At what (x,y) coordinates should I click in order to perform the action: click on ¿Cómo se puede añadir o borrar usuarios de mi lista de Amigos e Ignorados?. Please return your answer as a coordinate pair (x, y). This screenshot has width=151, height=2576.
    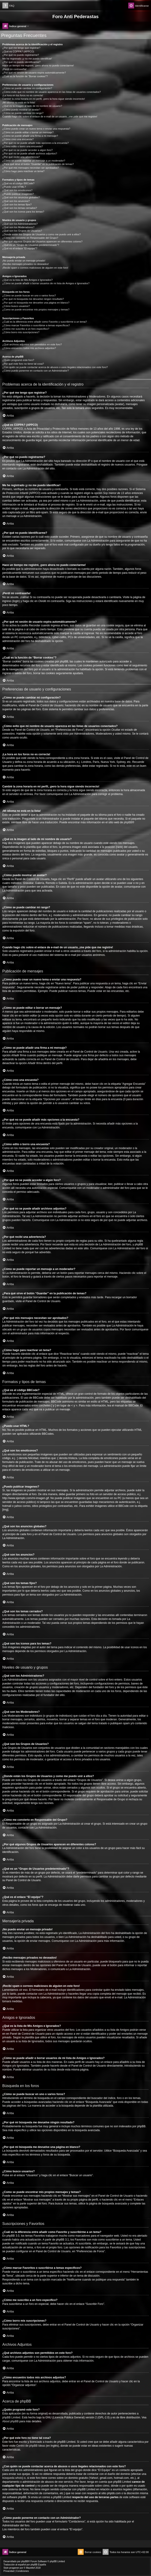
    Looking at the image, I should click on (46, 283).